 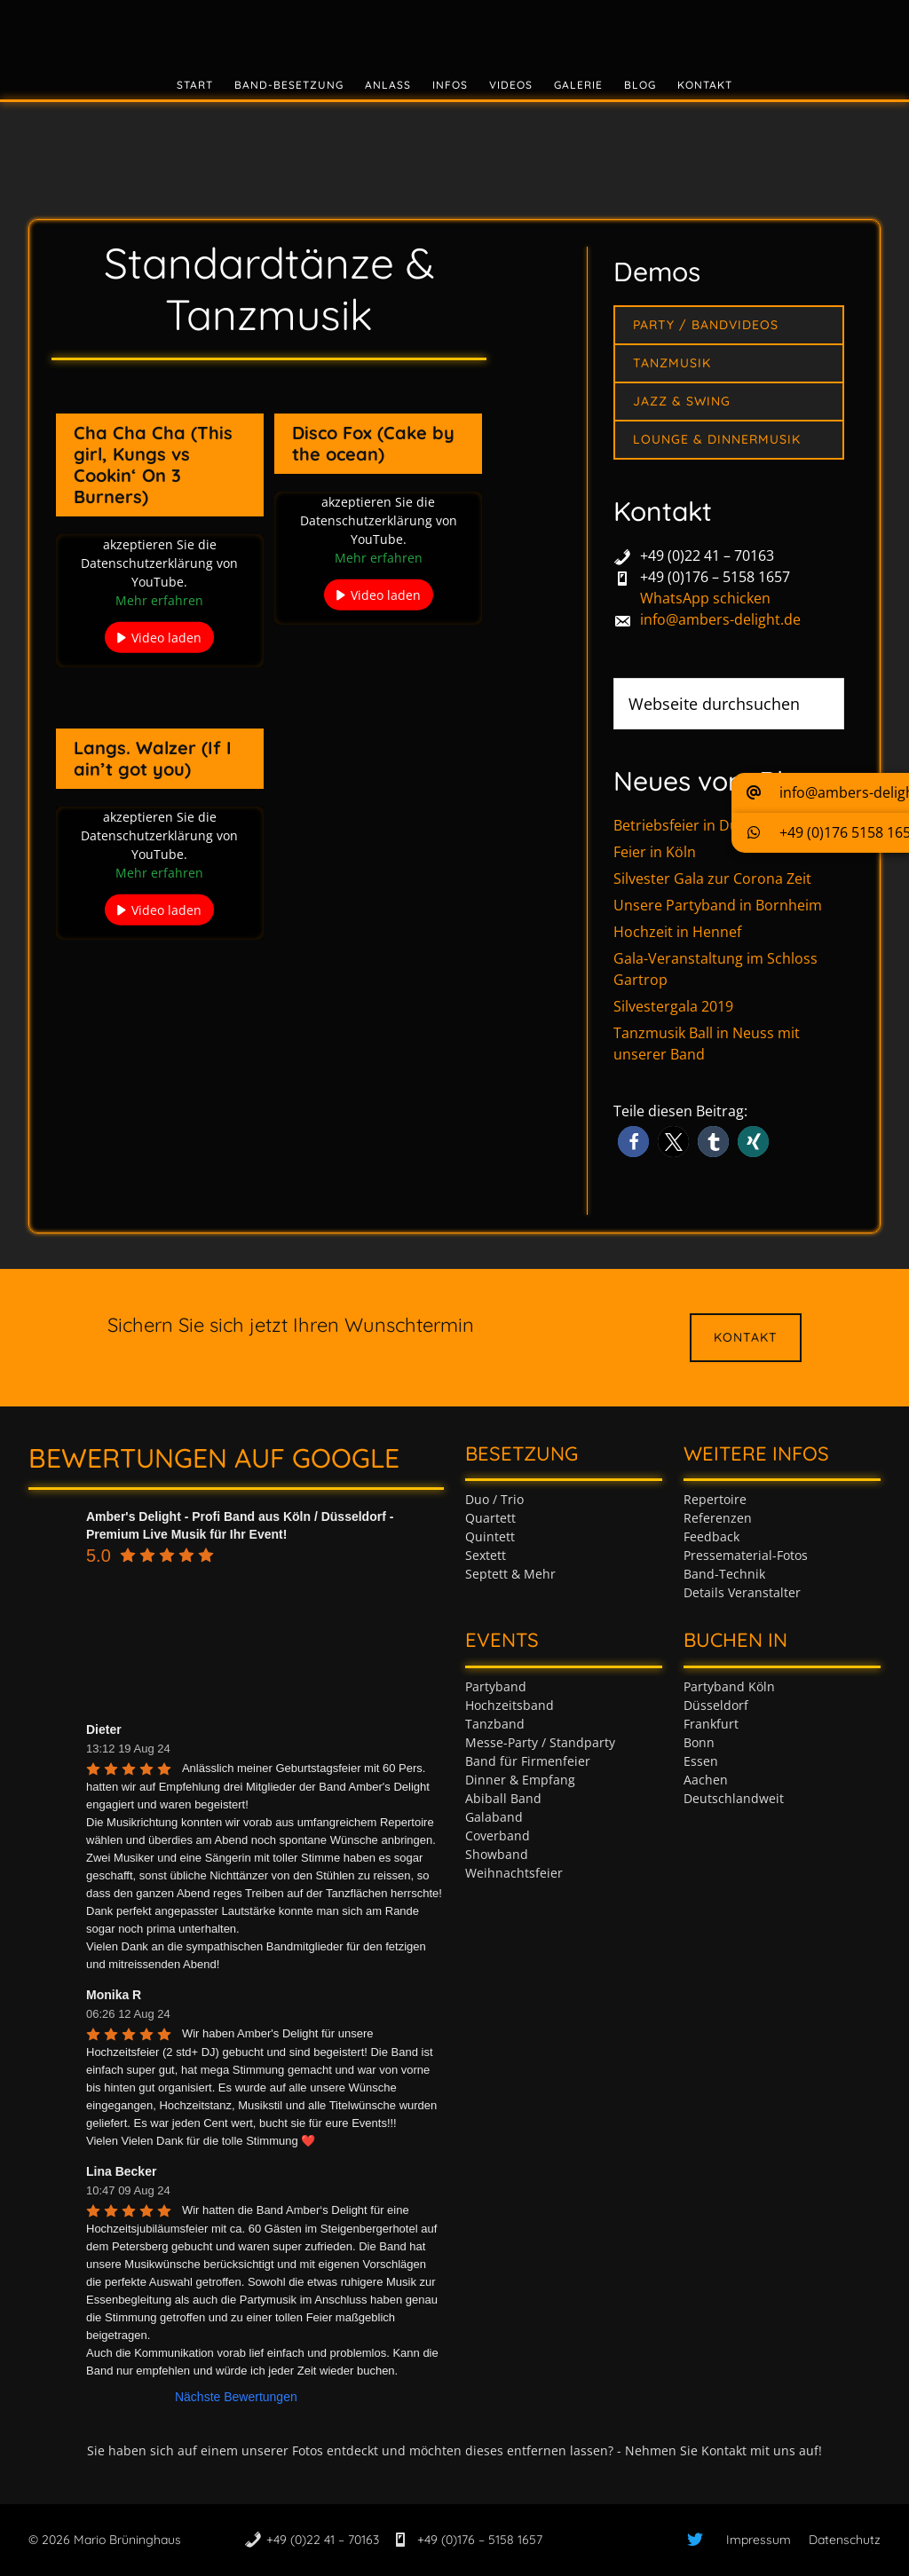 What do you see at coordinates (717, 905) in the screenshot?
I see `Unsere Partyband in Bornheim` at bounding box center [717, 905].